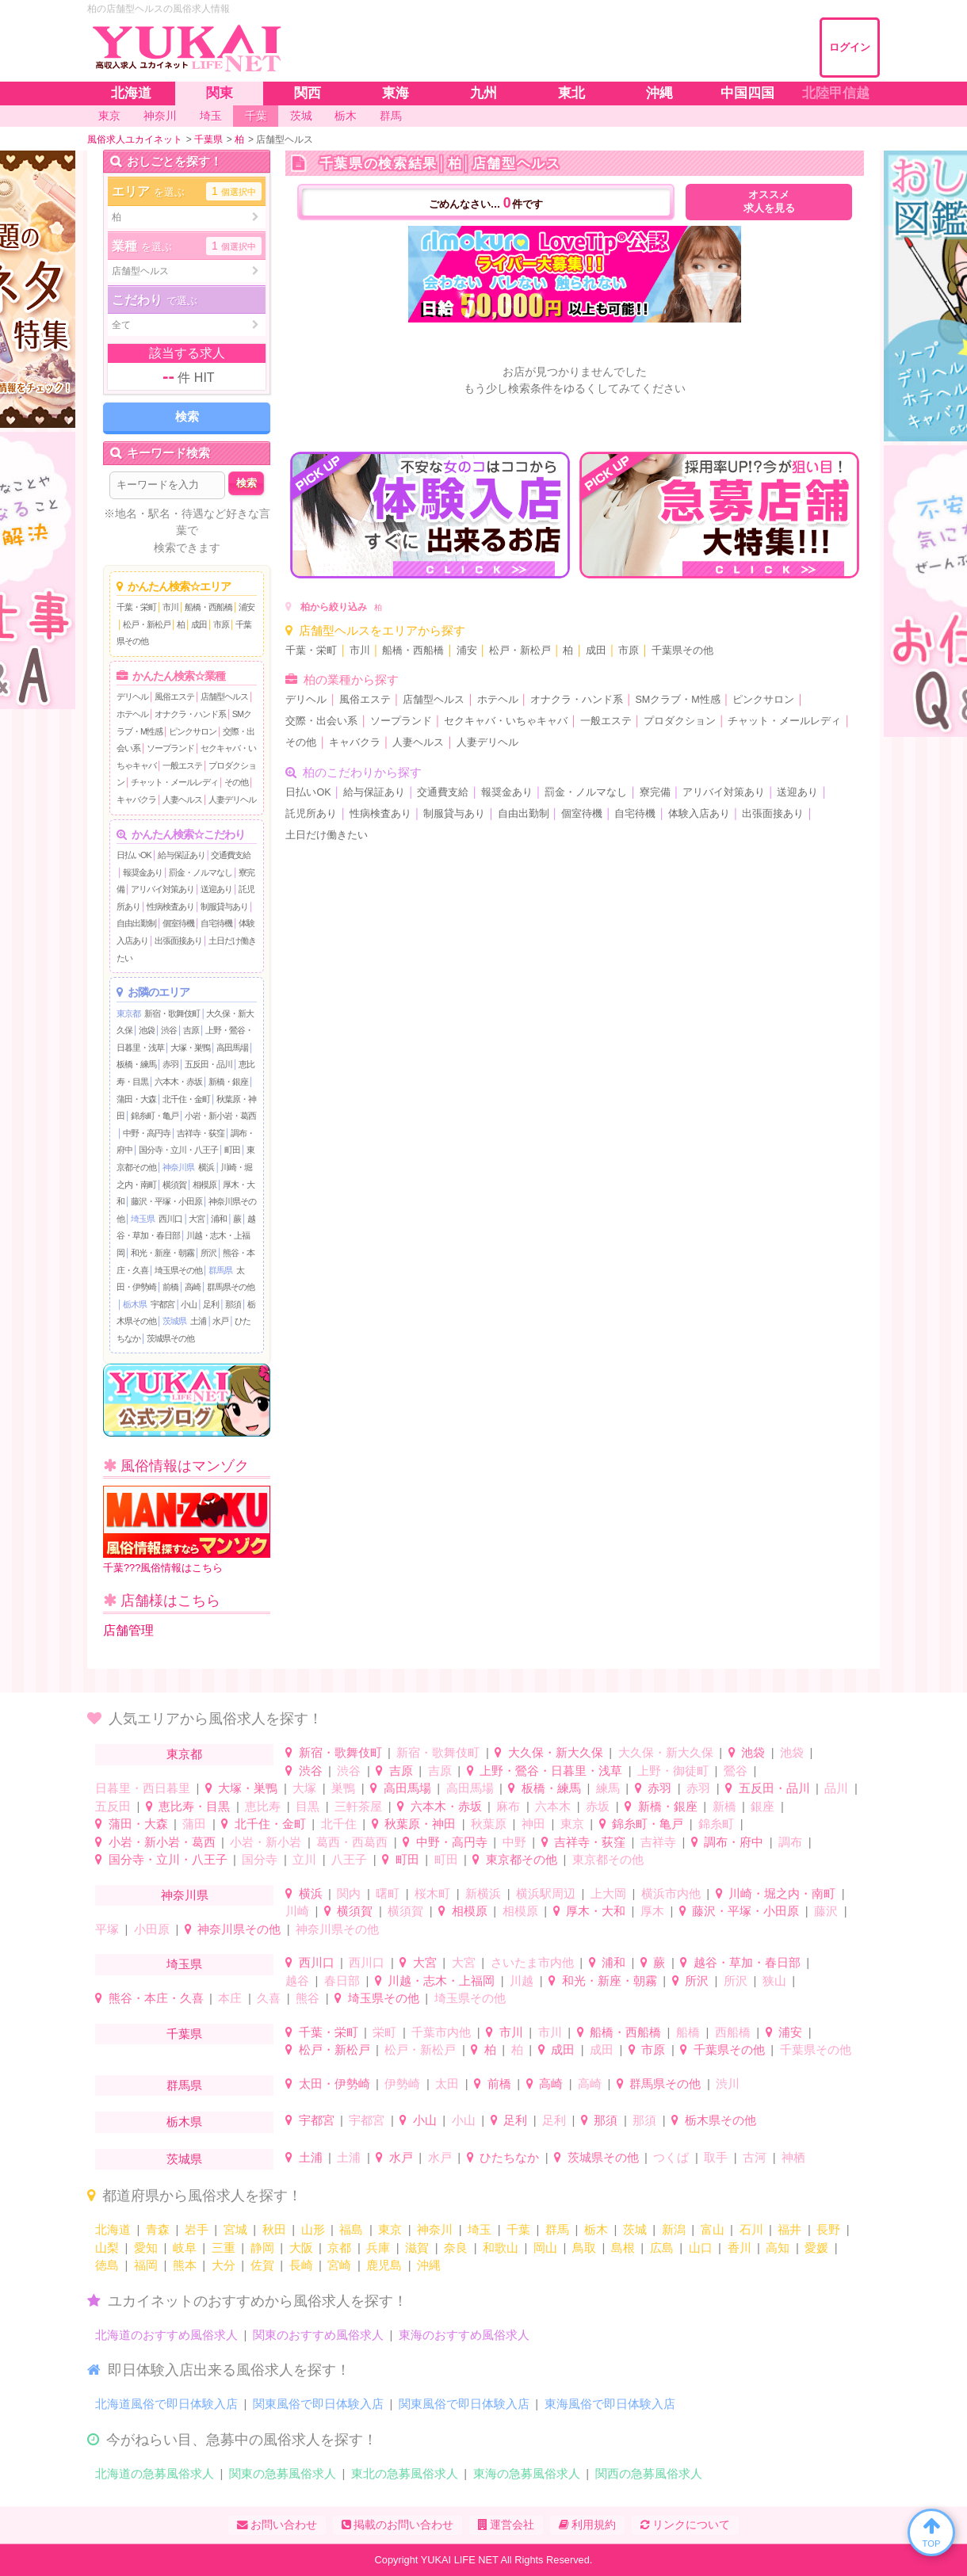 This screenshot has height=2576, width=967. I want to click on 足利, so click(211, 1304).